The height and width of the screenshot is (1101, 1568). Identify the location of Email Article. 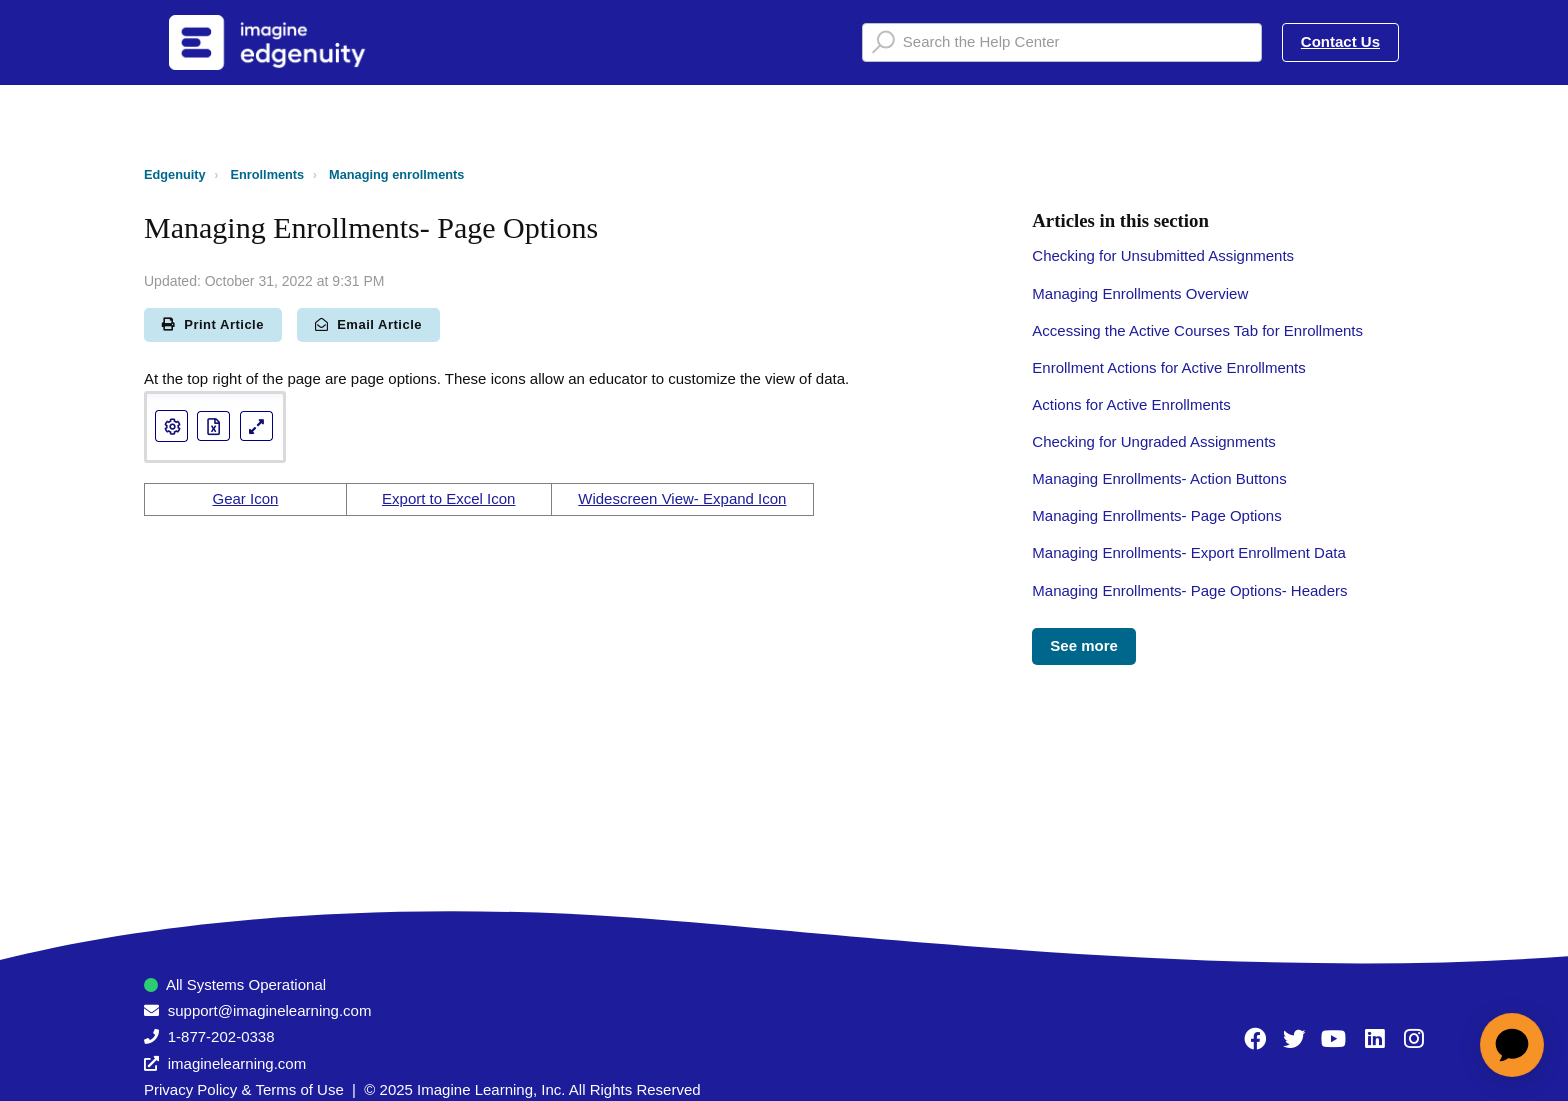
(368, 324).